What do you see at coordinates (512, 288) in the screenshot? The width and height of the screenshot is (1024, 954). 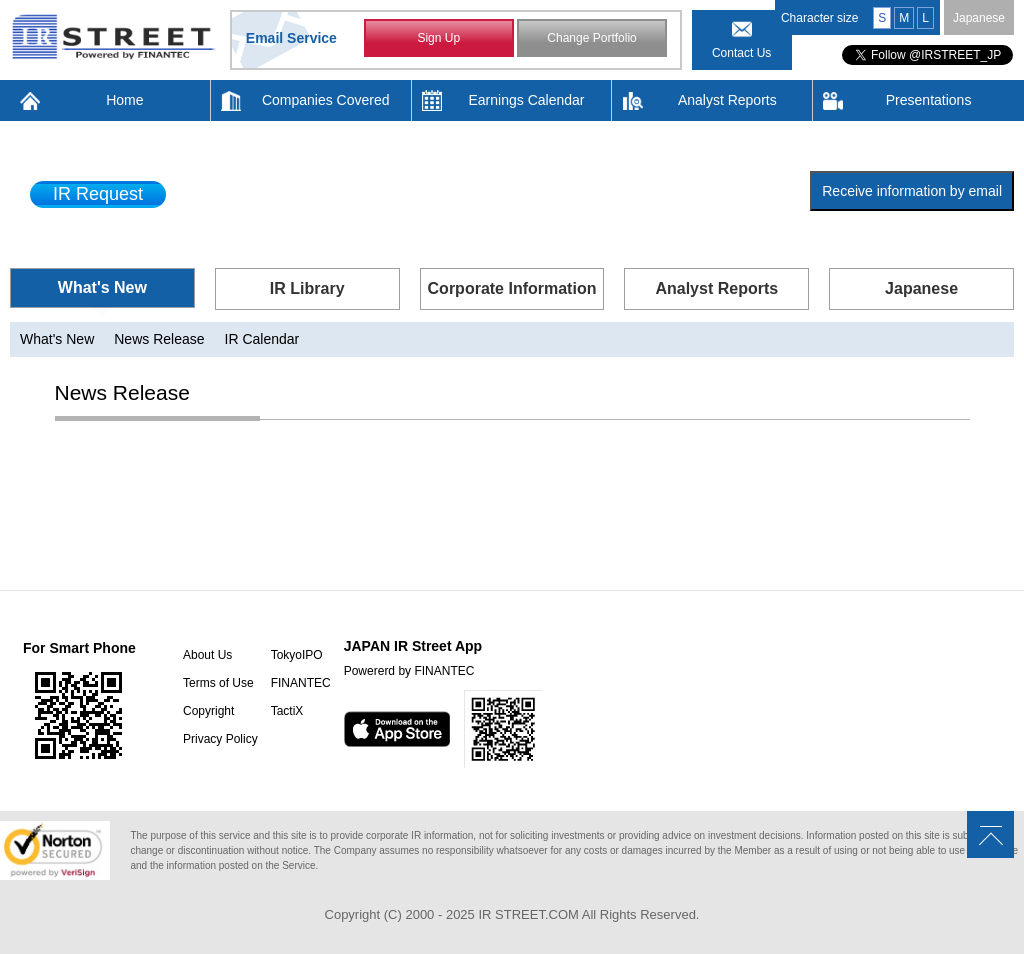 I see `Corporate Information` at bounding box center [512, 288].